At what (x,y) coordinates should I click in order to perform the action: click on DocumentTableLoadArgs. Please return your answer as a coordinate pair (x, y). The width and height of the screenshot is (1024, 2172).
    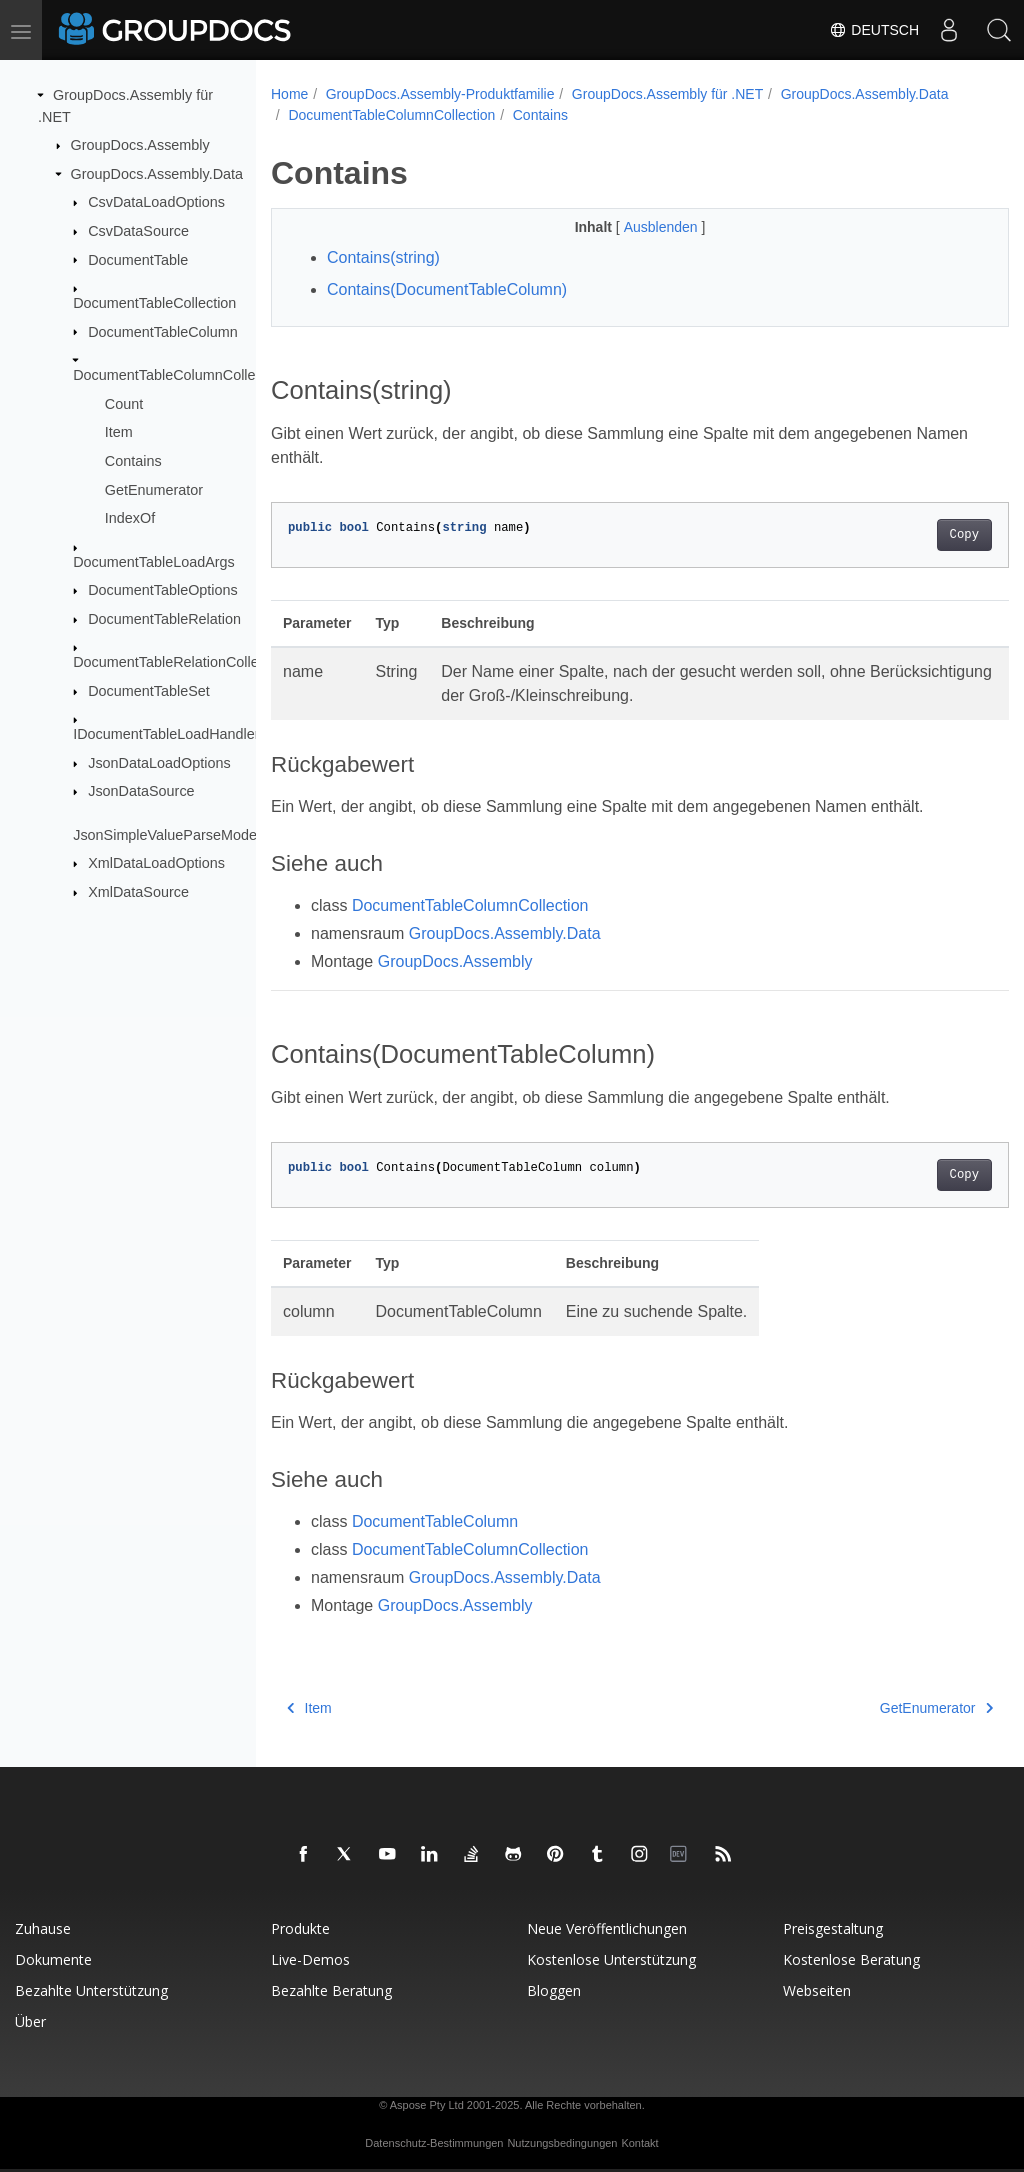
    Looking at the image, I should click on (154, 561).